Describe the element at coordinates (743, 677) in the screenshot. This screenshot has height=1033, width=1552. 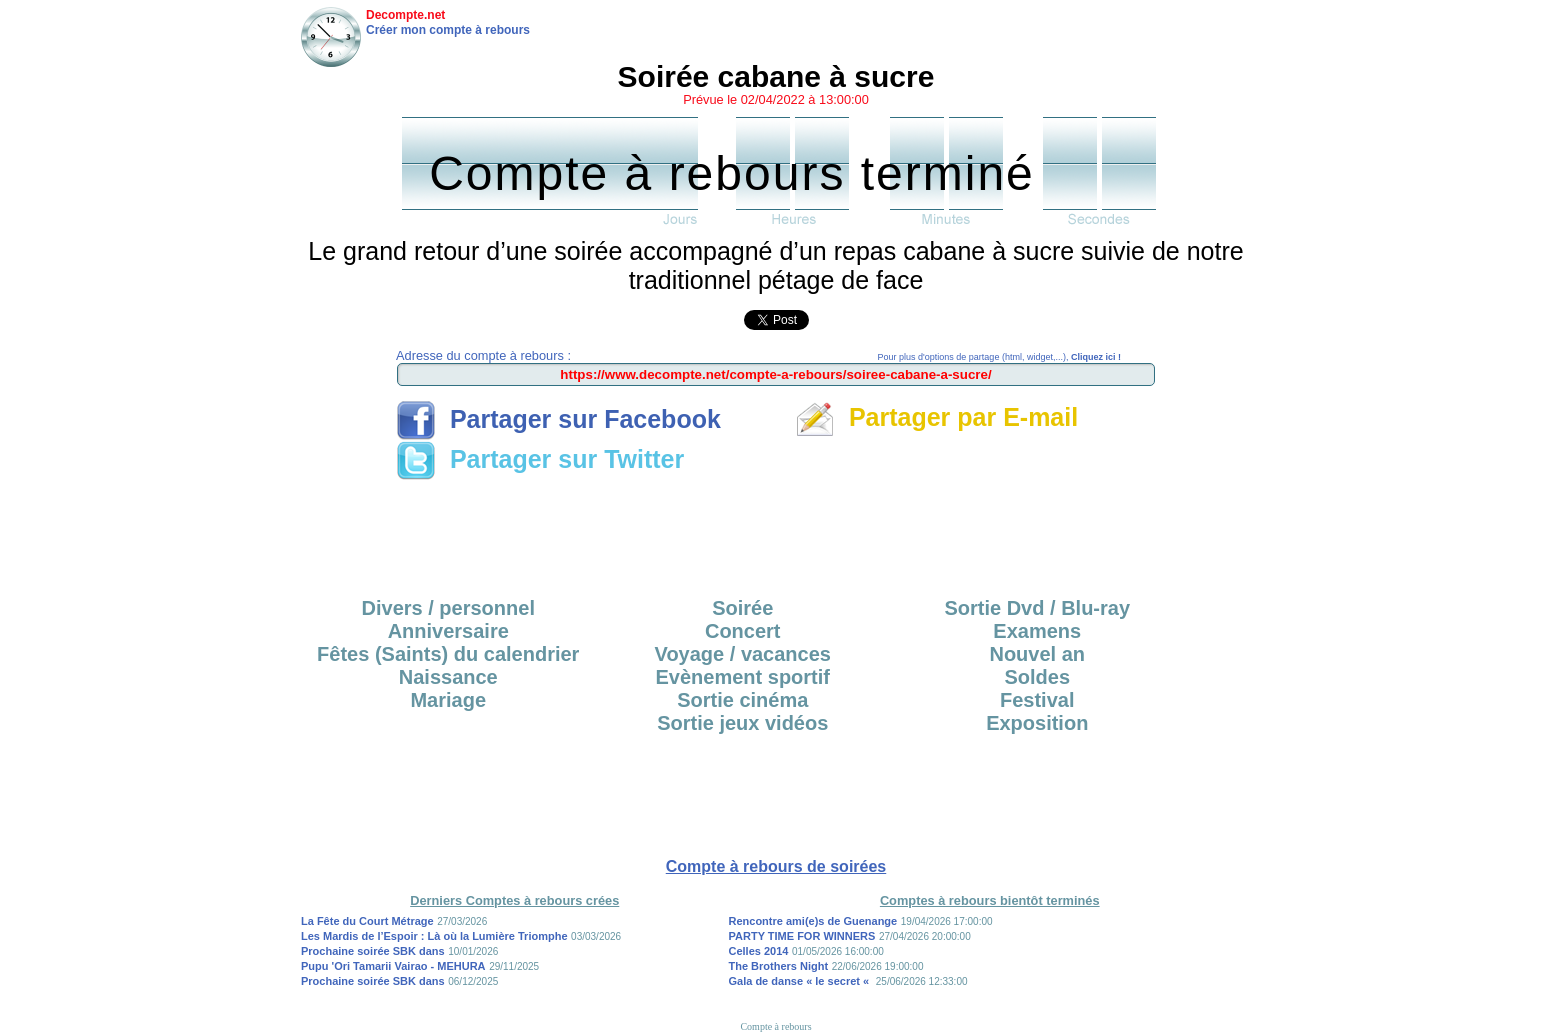
I see `Evènement sportif` at that location.